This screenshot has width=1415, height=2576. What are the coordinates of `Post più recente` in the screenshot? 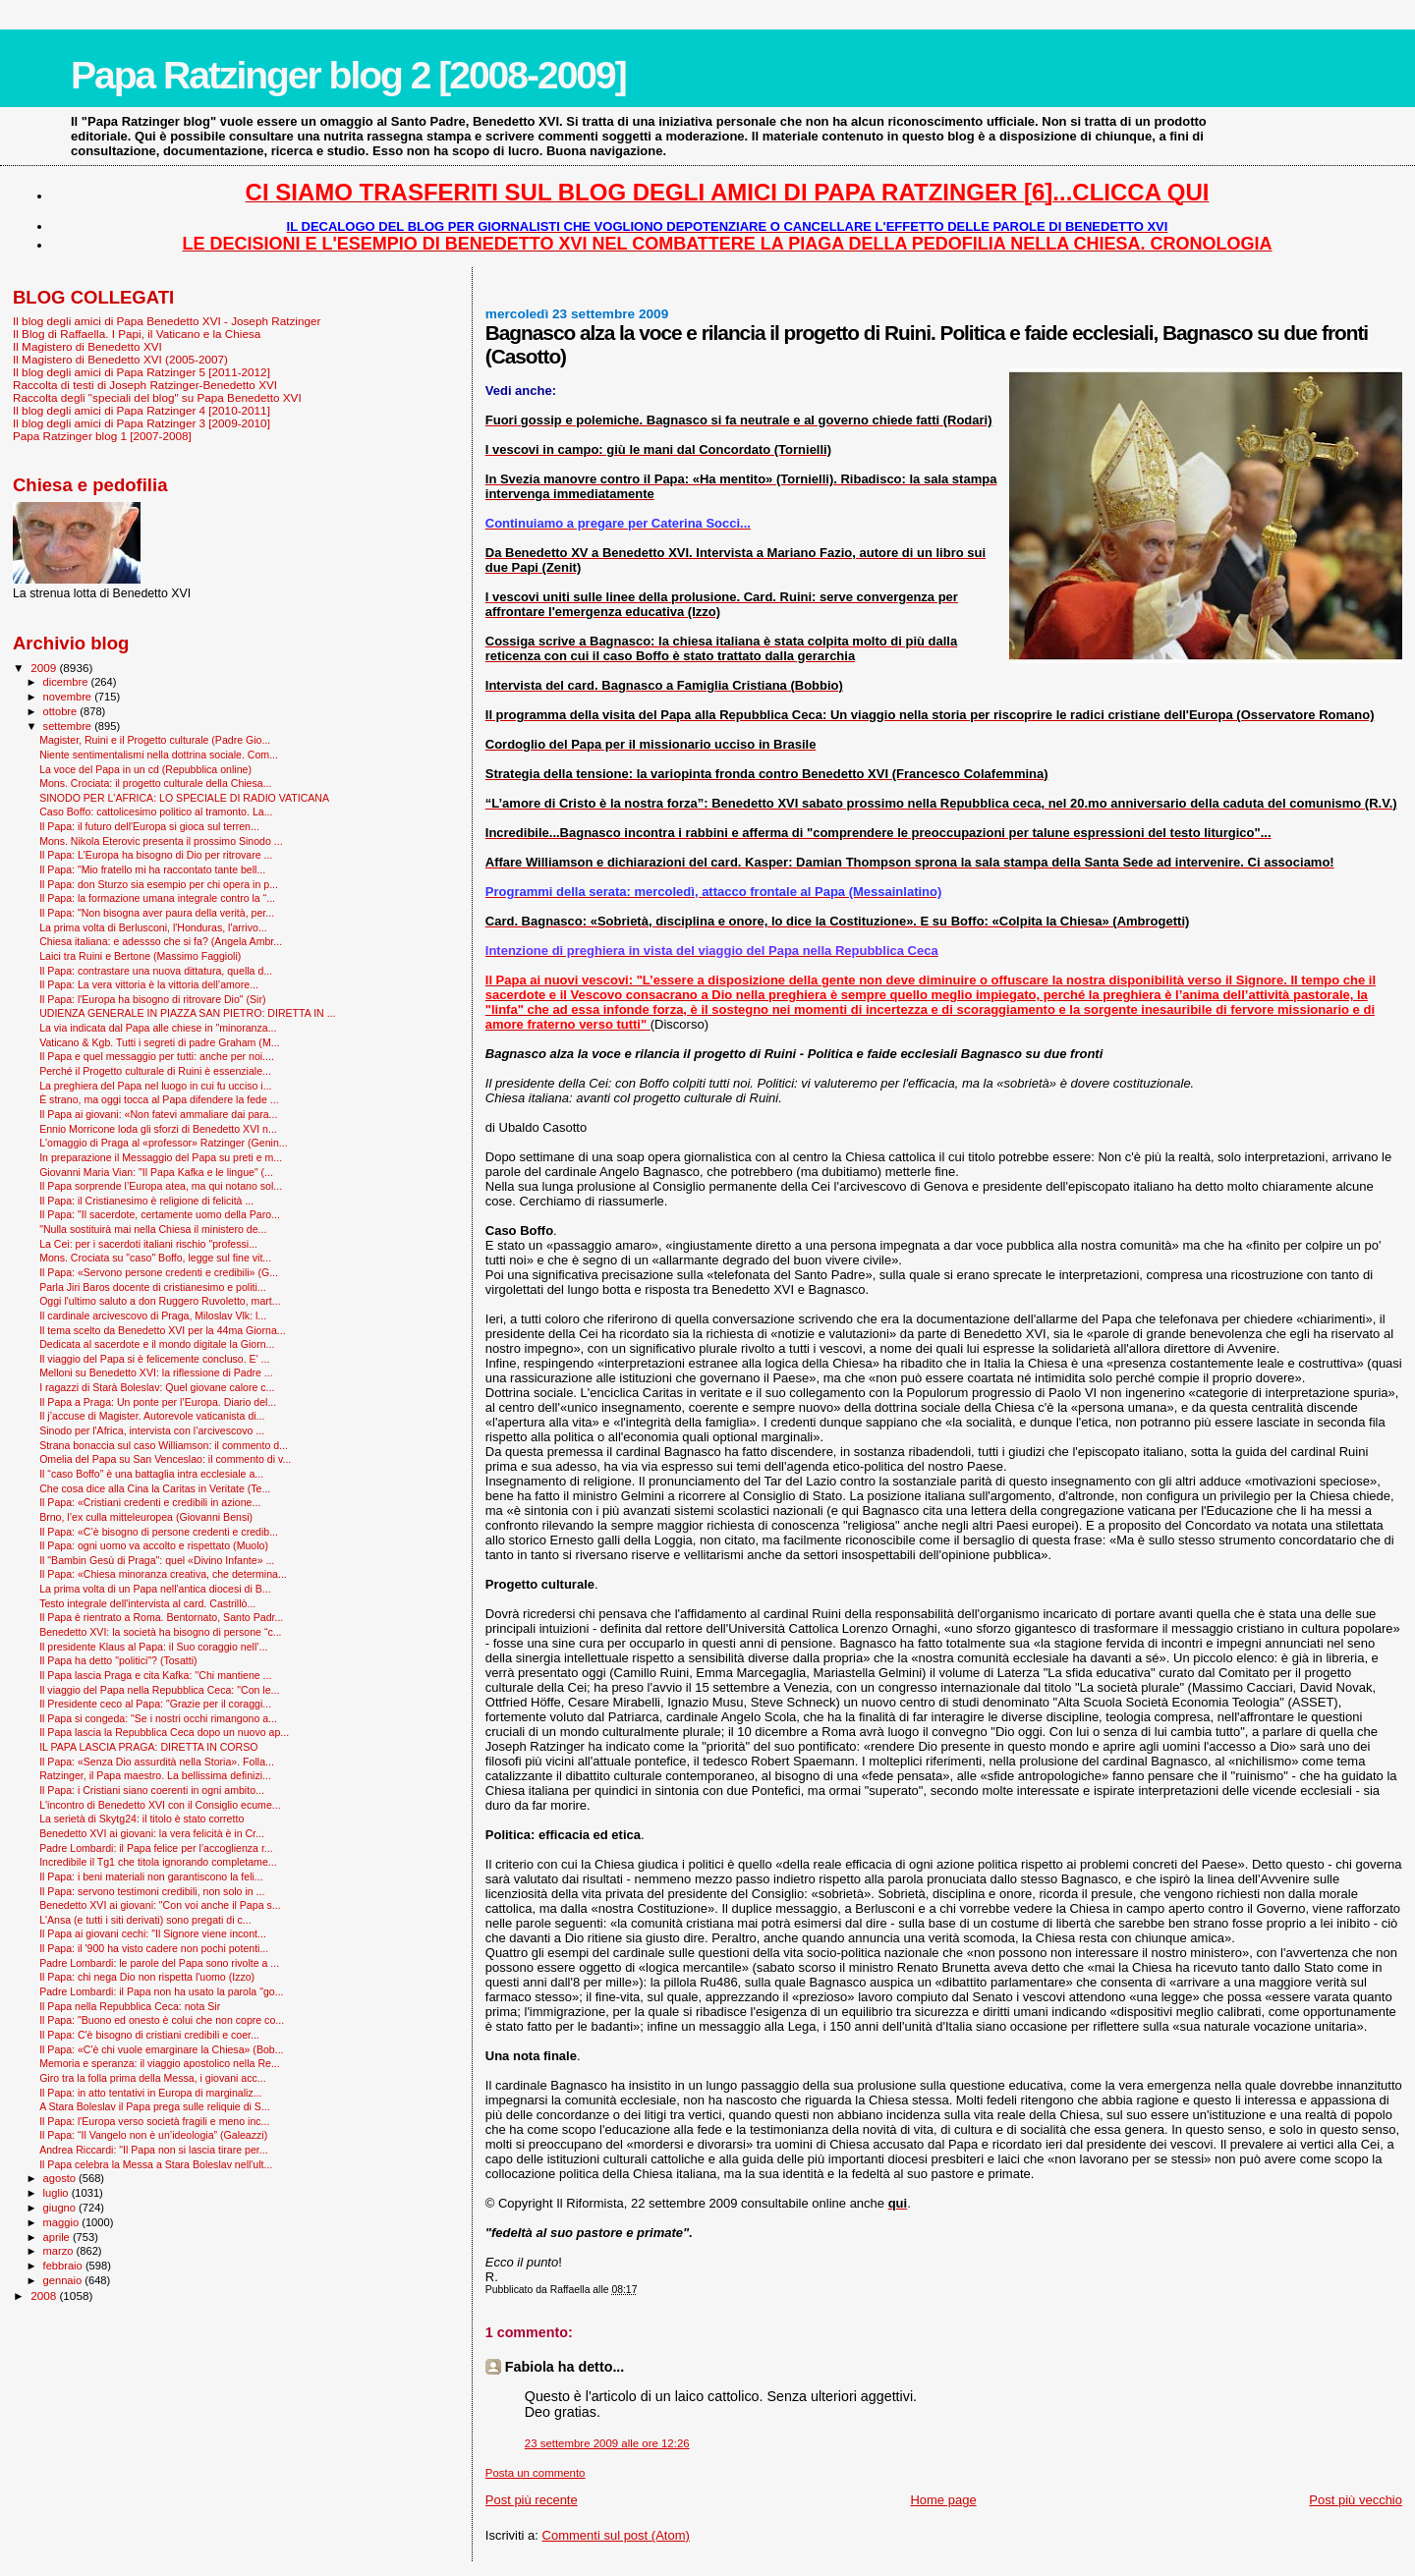 It's located at (531, 2499).